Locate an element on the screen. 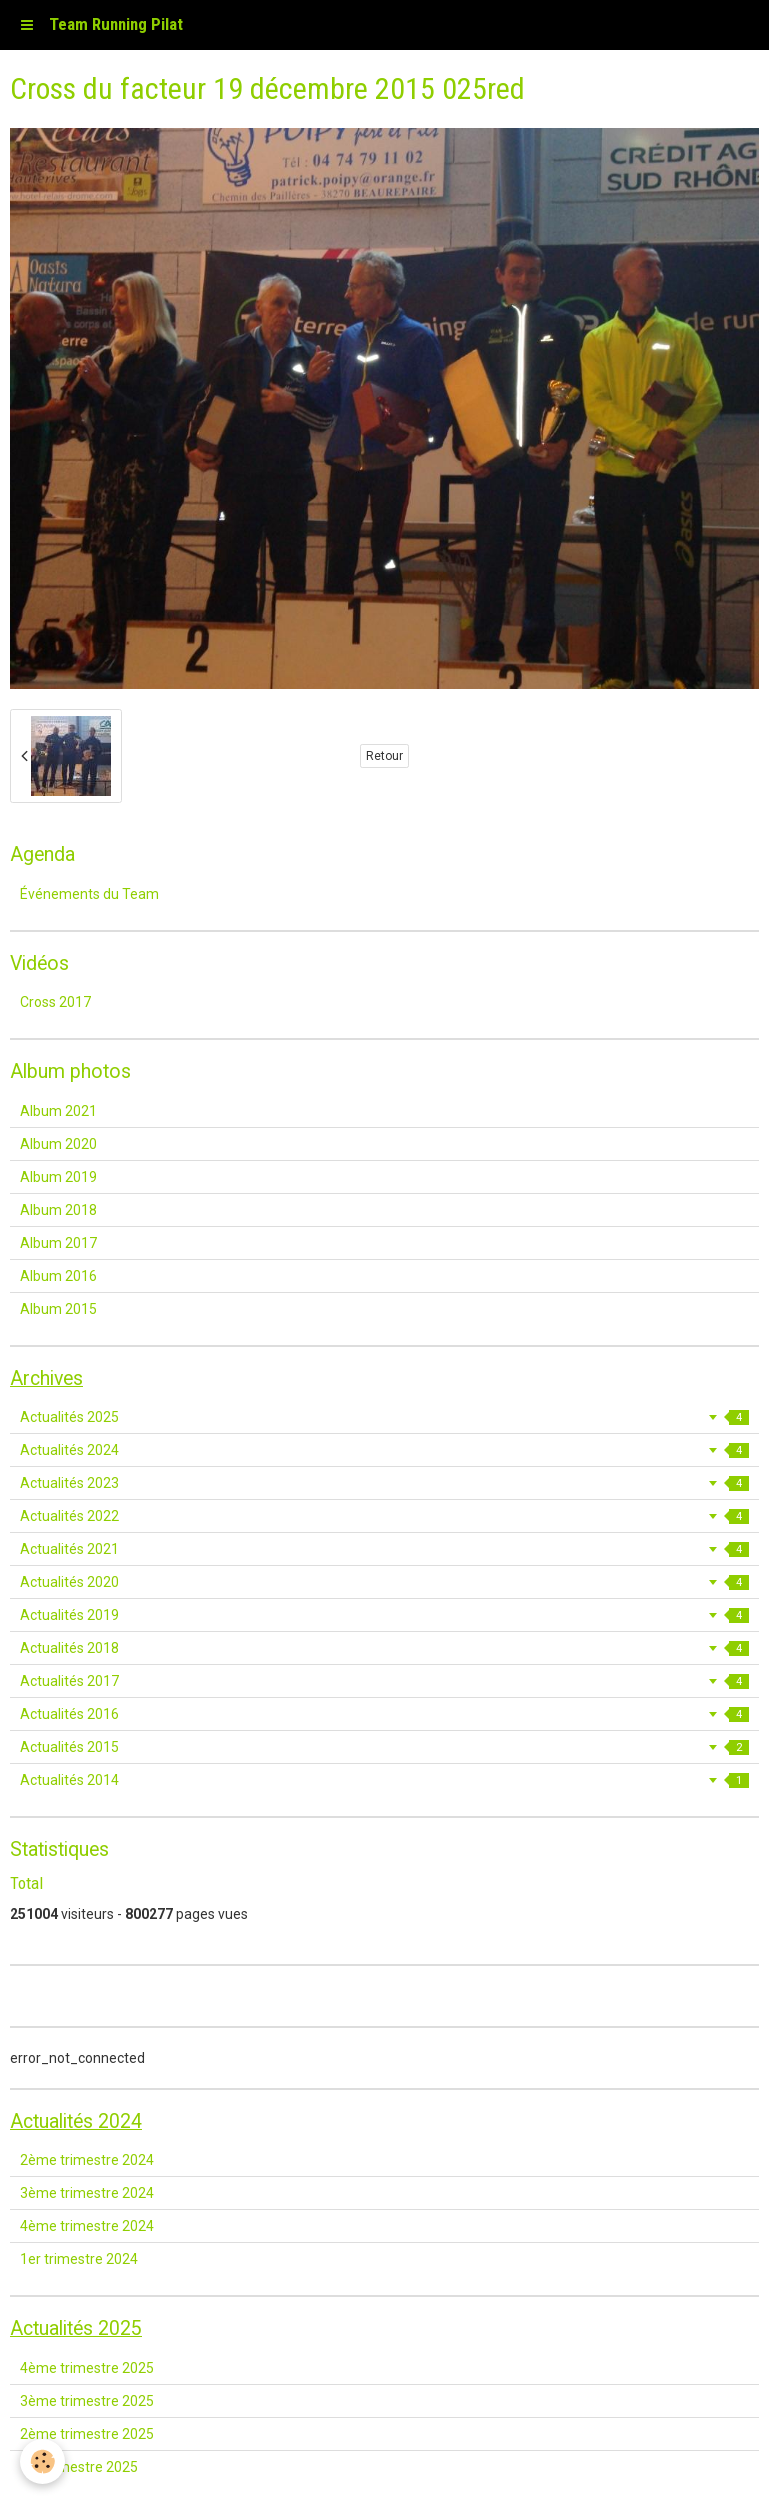  Actualités 2021 is located at coordinates (384, 1549).